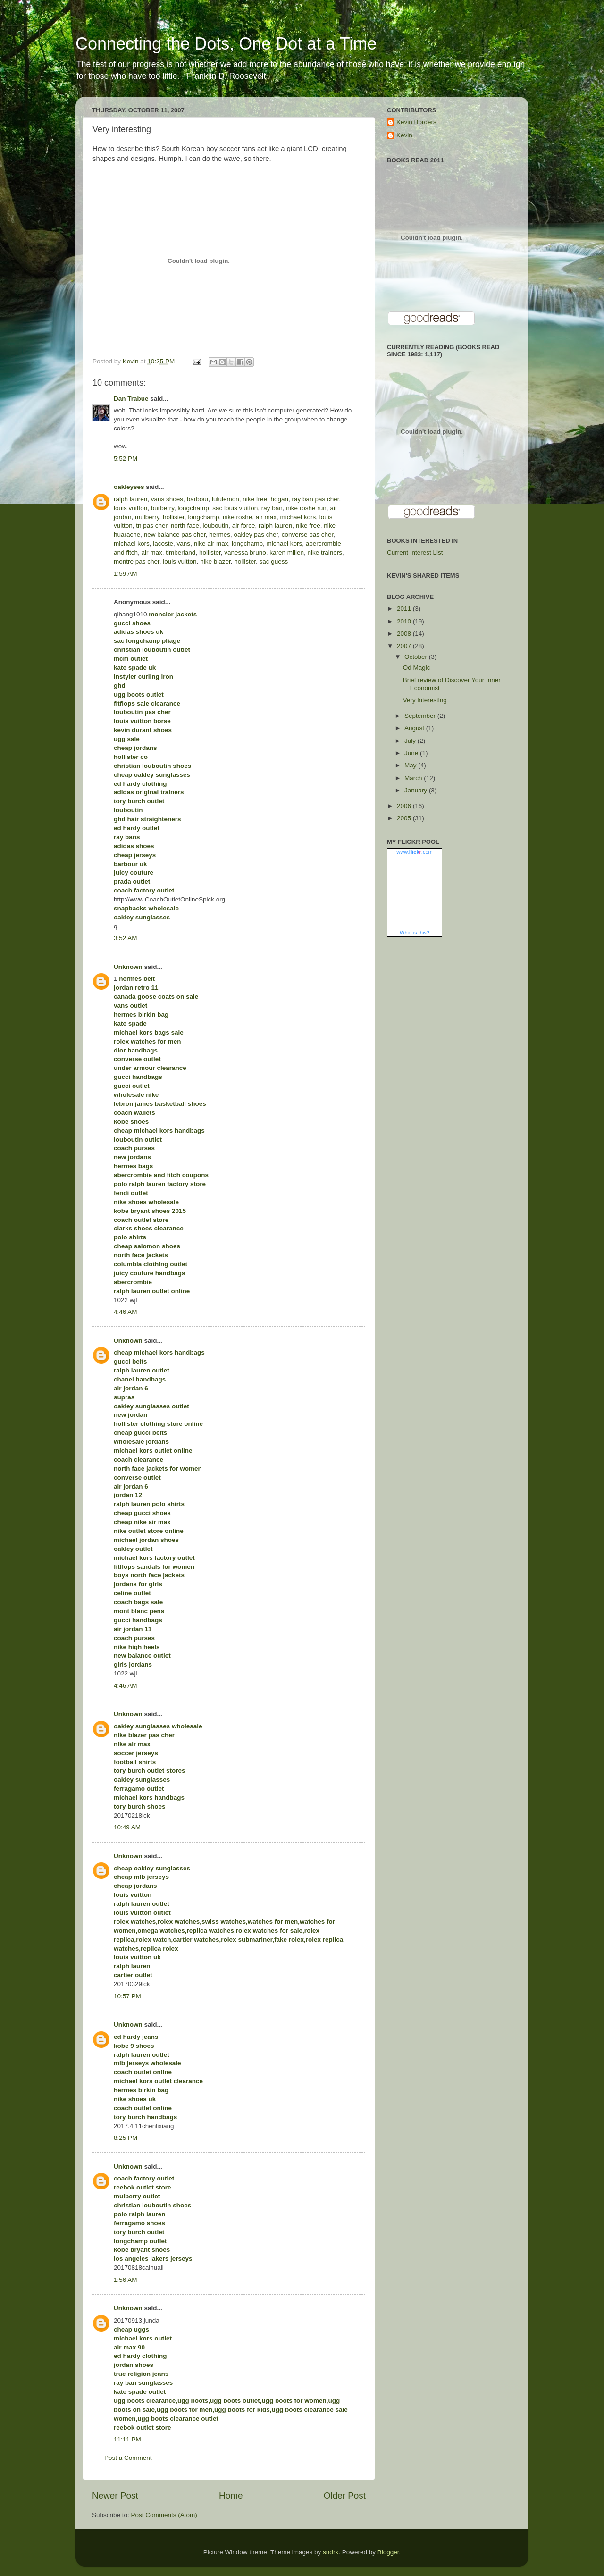 The height and width of the screenshot is (2576, 604). I want to click on Older Post, so click(345, 2495).